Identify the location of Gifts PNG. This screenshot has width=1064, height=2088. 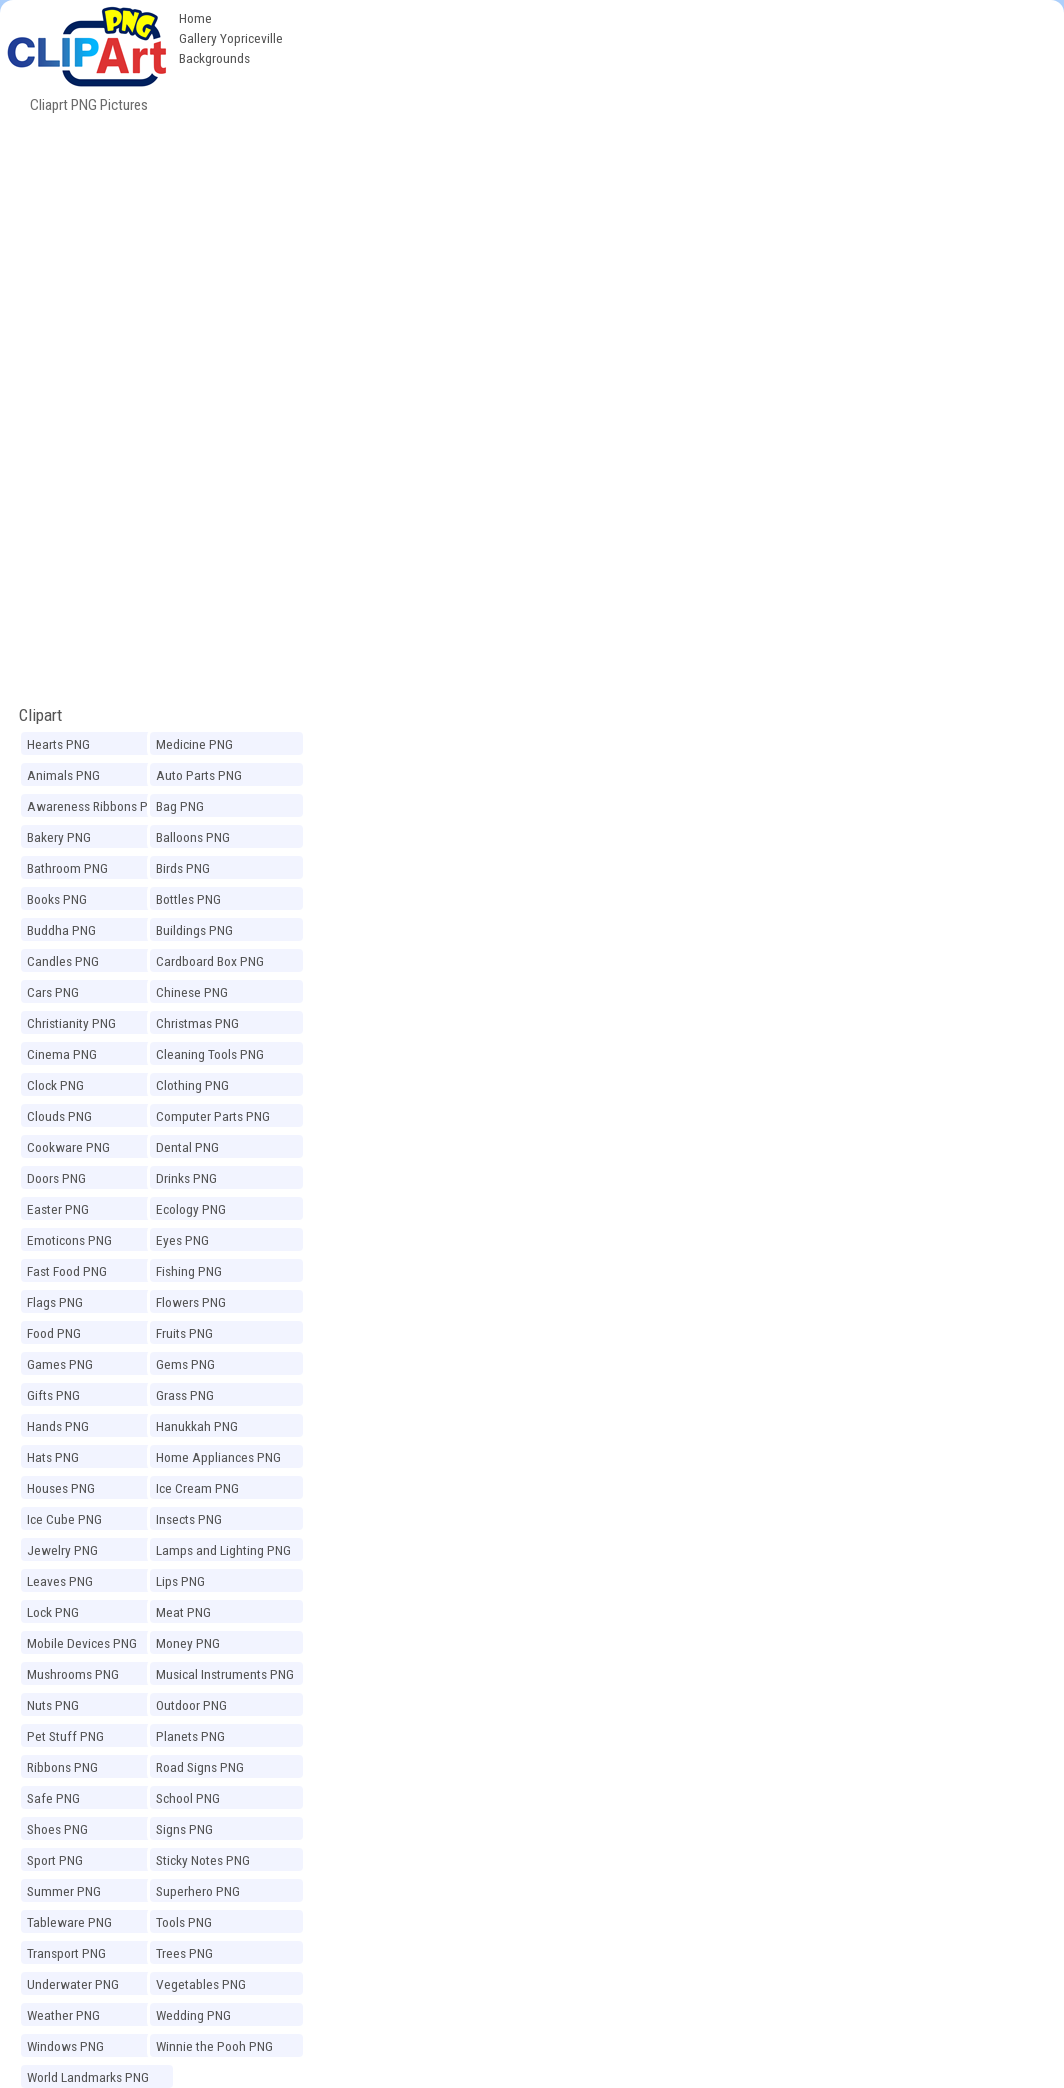
(53, 1395).